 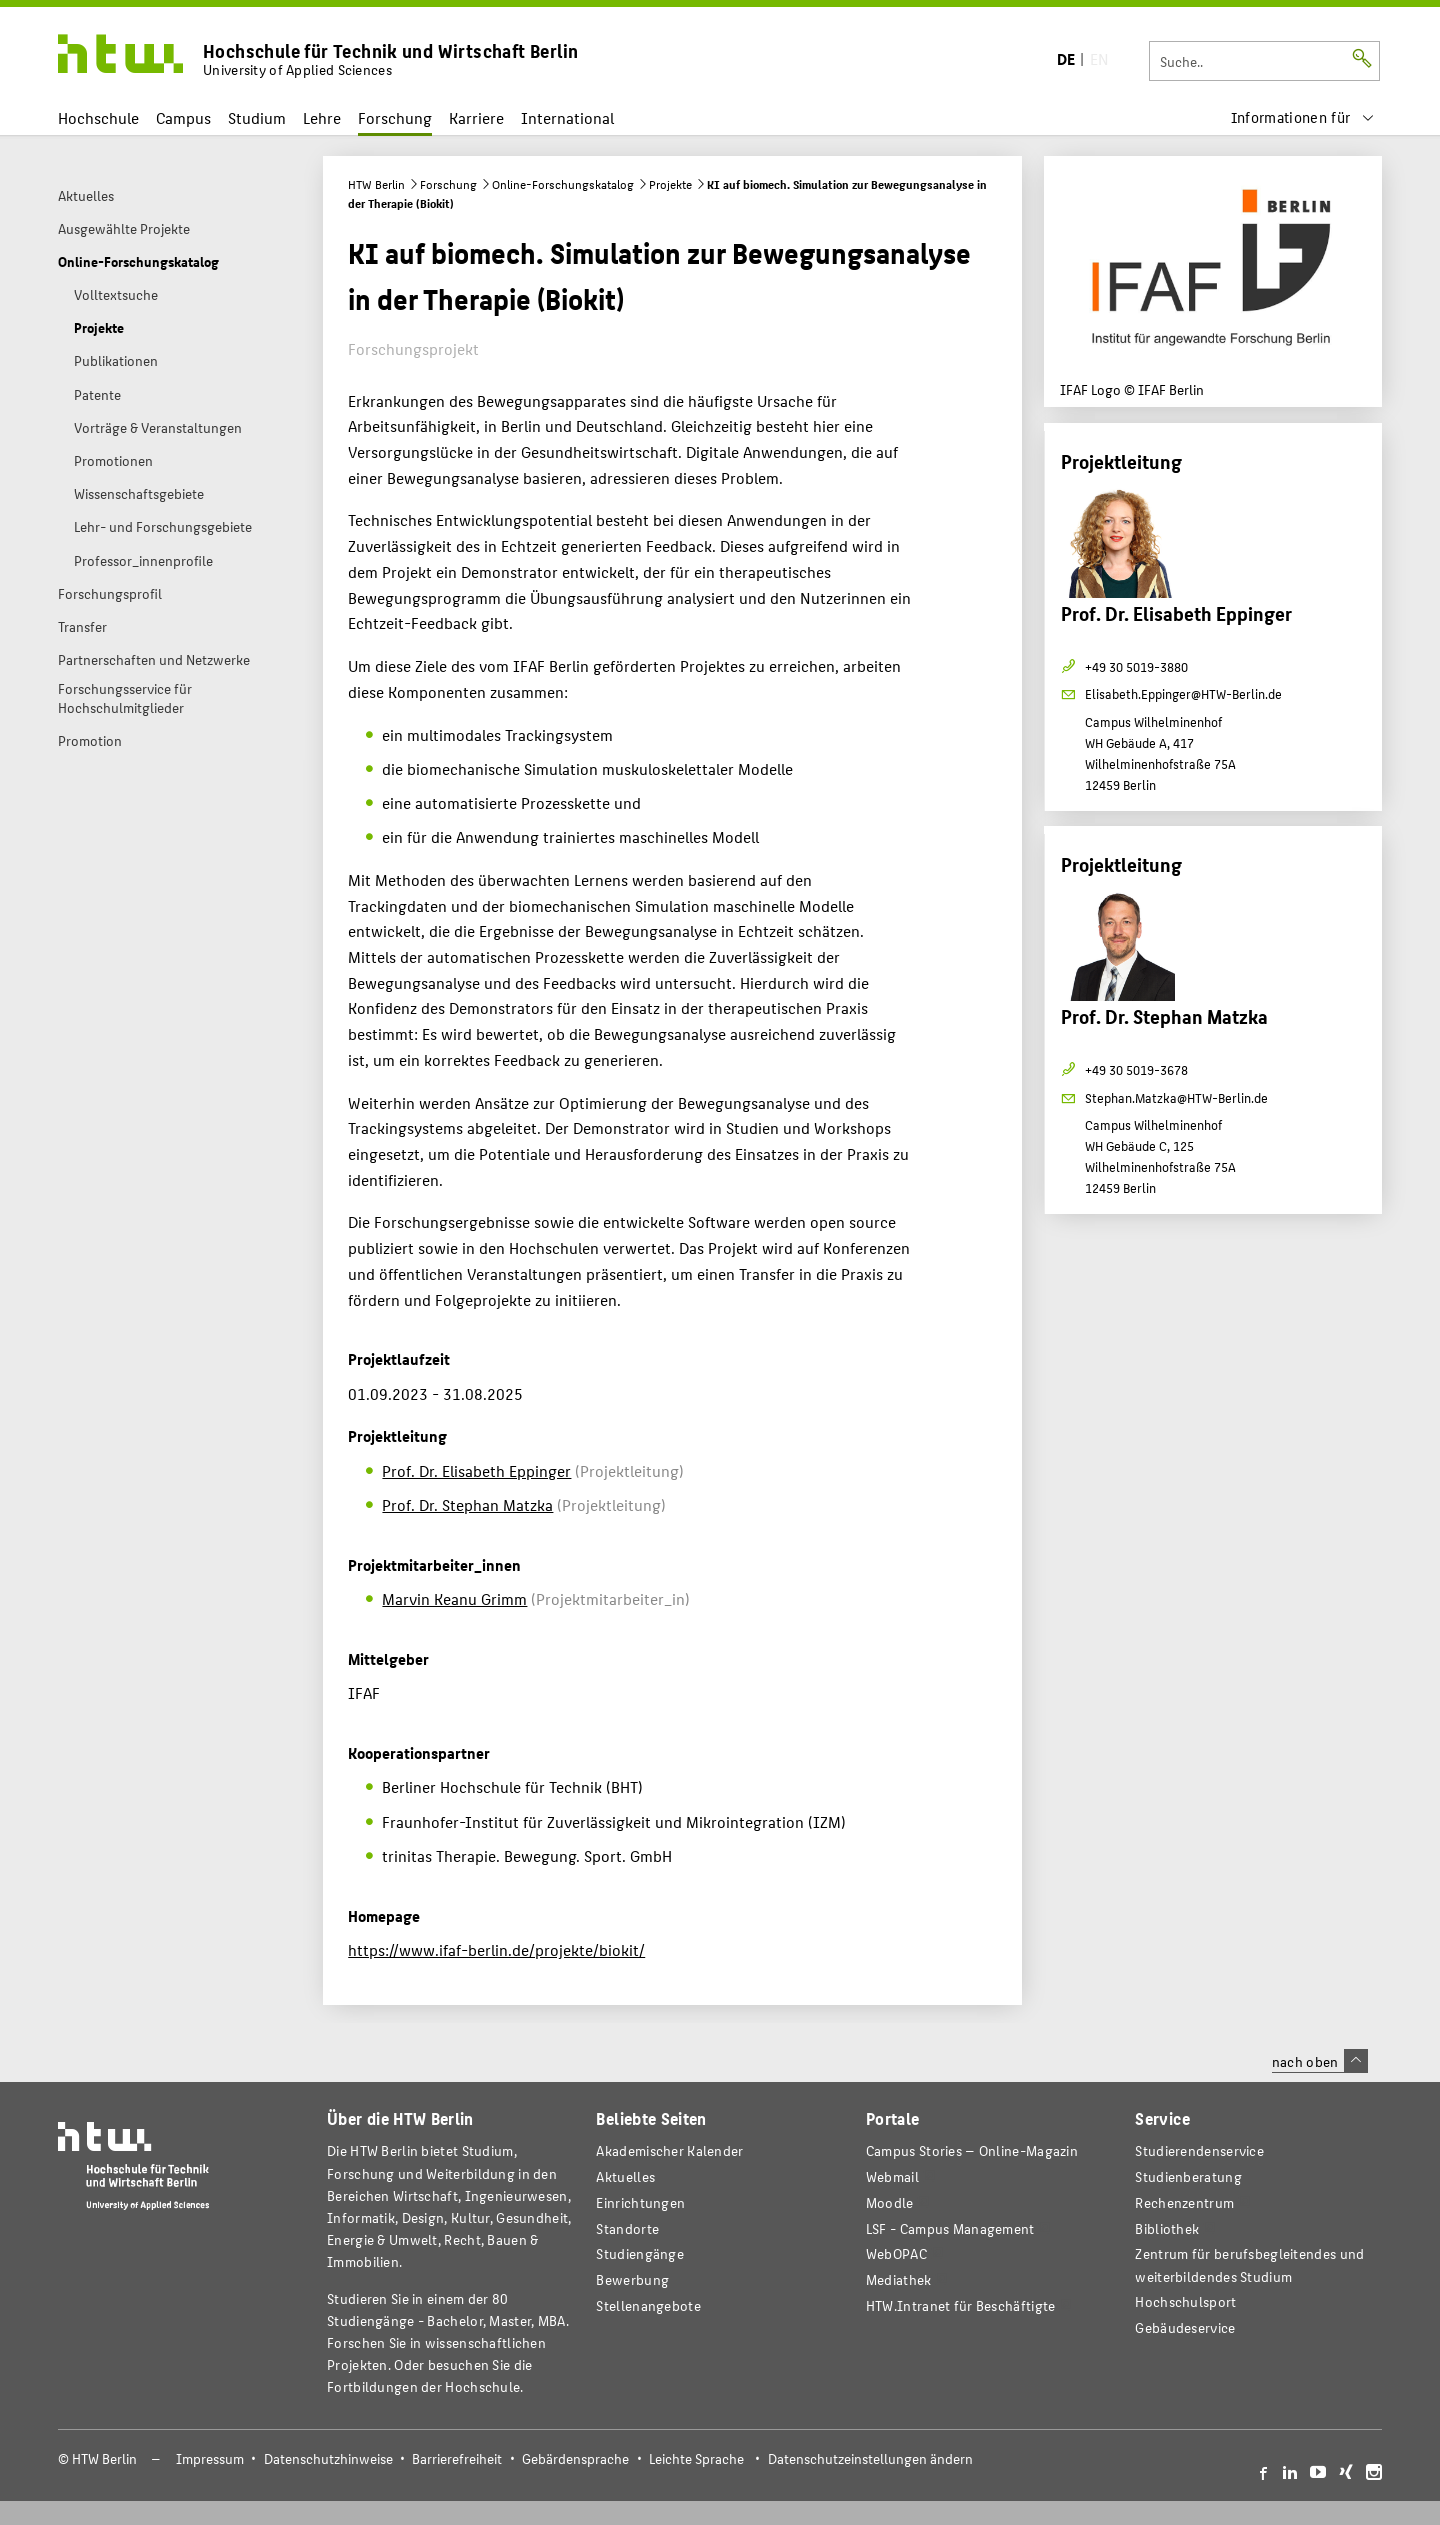 I want to click on LSF - Campus Management, so click(x=950, y=2228).